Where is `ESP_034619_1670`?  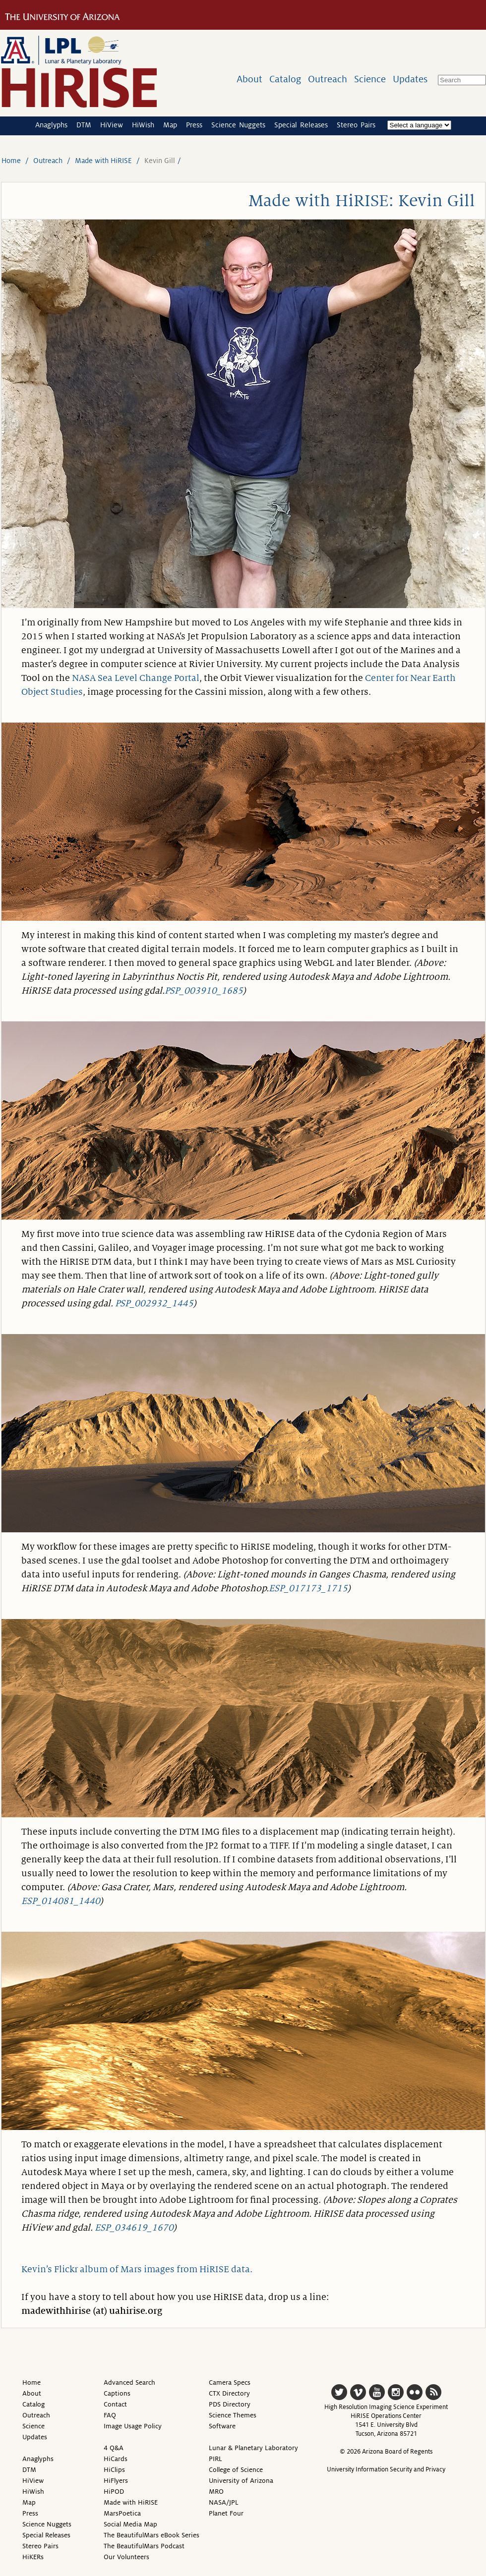
ESP_034619_1670 is located at coordinates (134, 2228).